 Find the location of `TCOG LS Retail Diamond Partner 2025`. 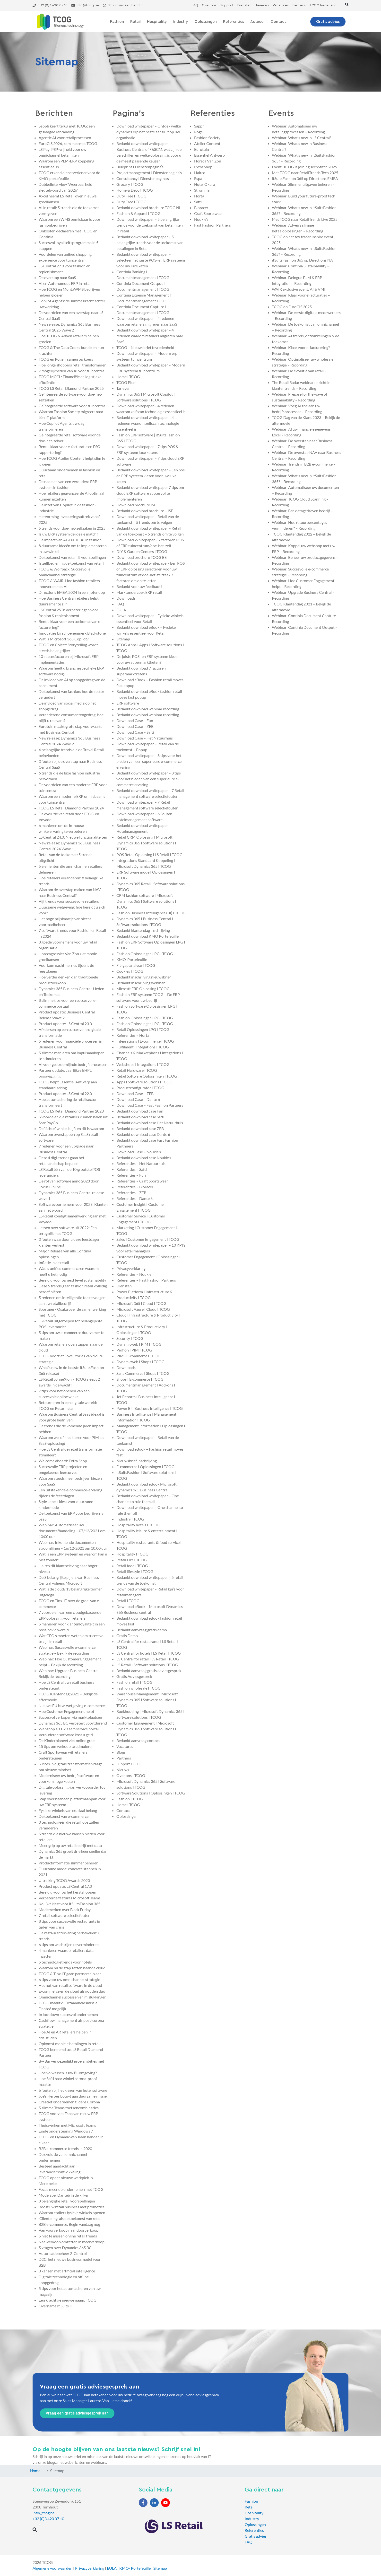

TCOG LS Retail Diamond Partner 2025 is located at coordinates (71, 388).